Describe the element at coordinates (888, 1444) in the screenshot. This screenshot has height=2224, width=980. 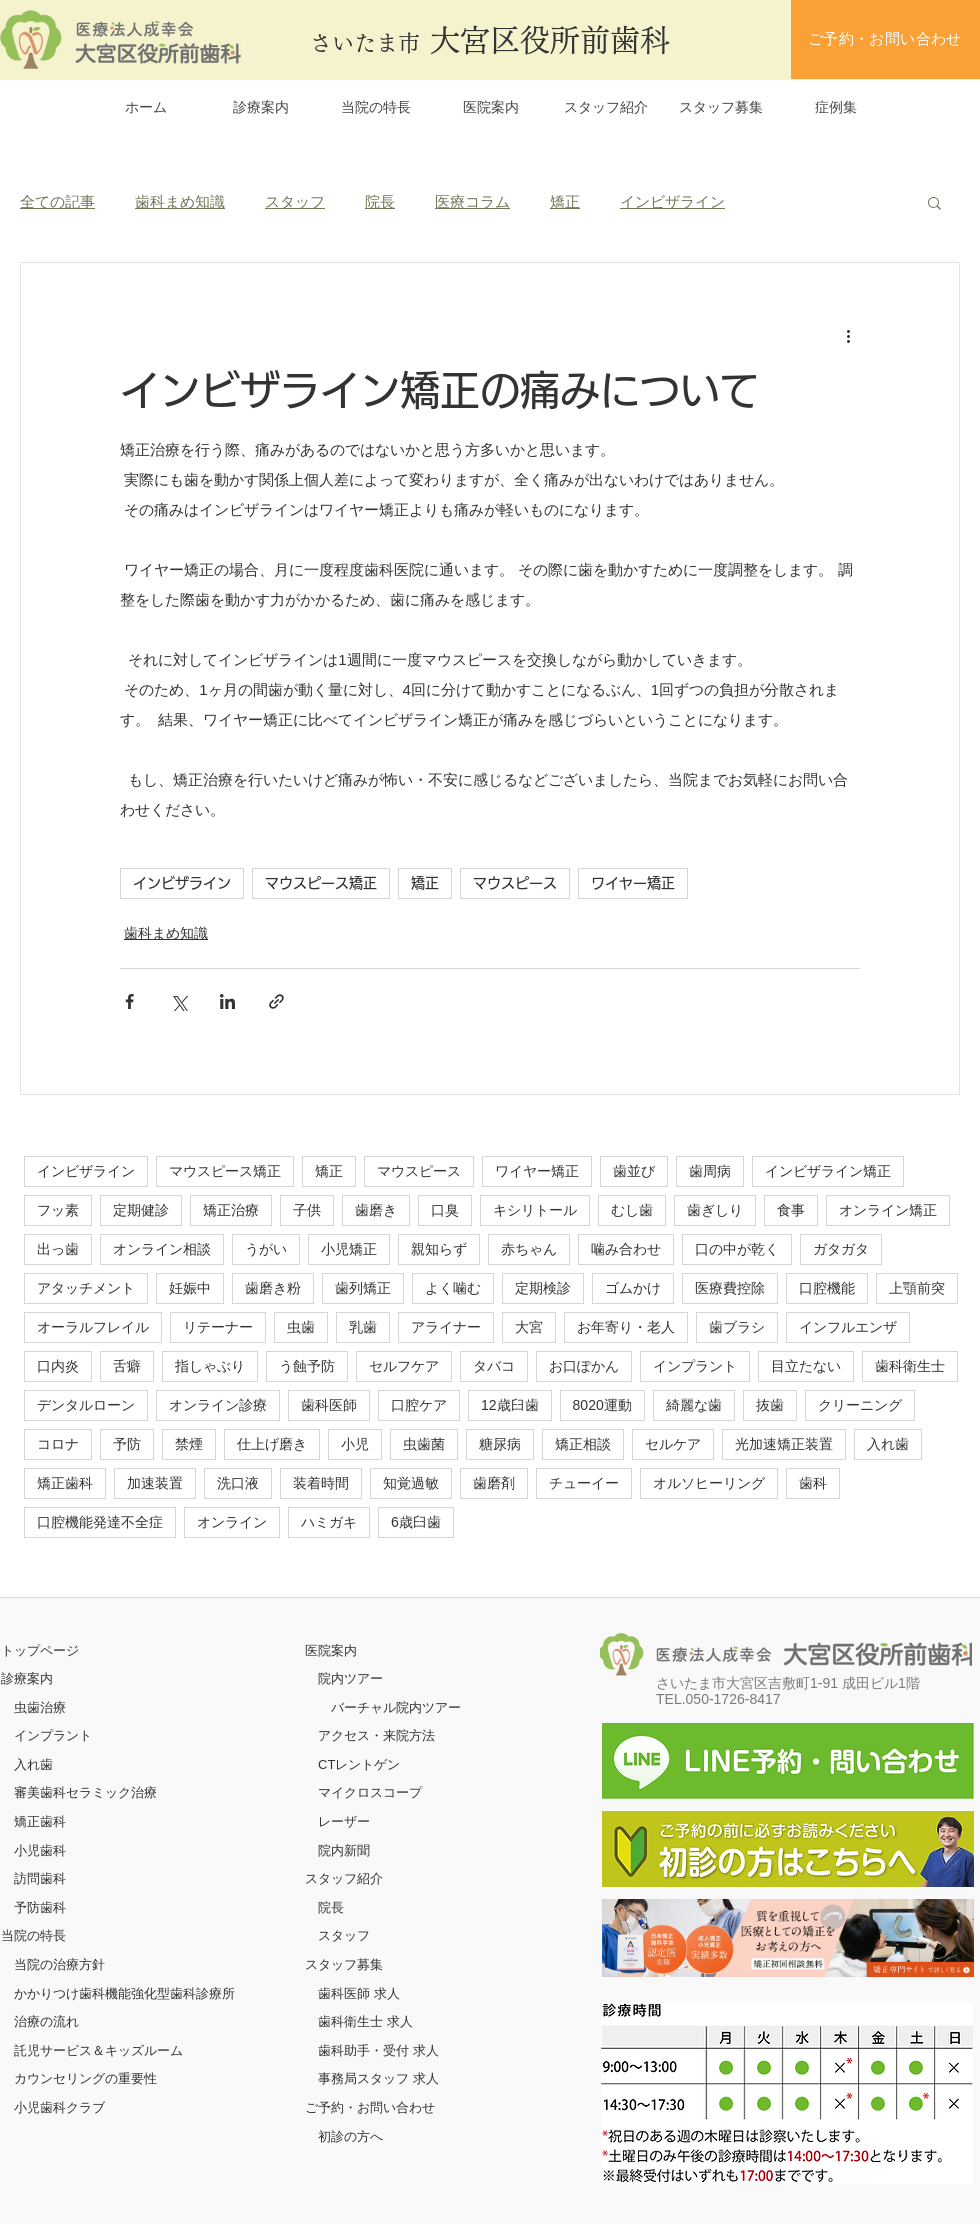
I see `入れ歯` at that location.